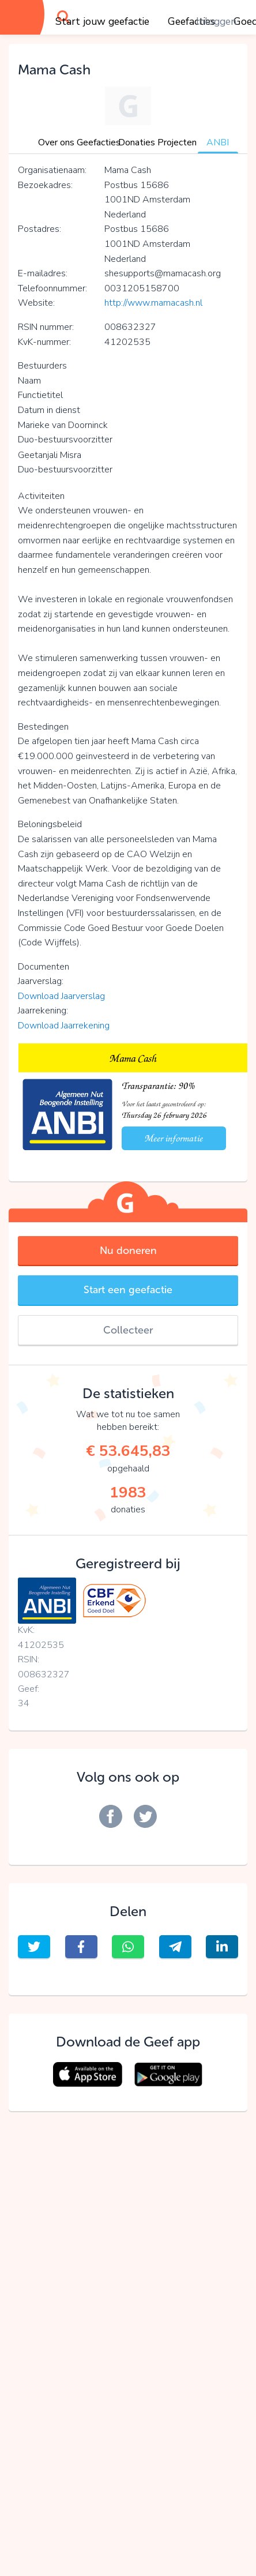 Image resolution: width=256 pixels, height=2576 pixels. I want to click on Nu doneren, so click(128, 1250).